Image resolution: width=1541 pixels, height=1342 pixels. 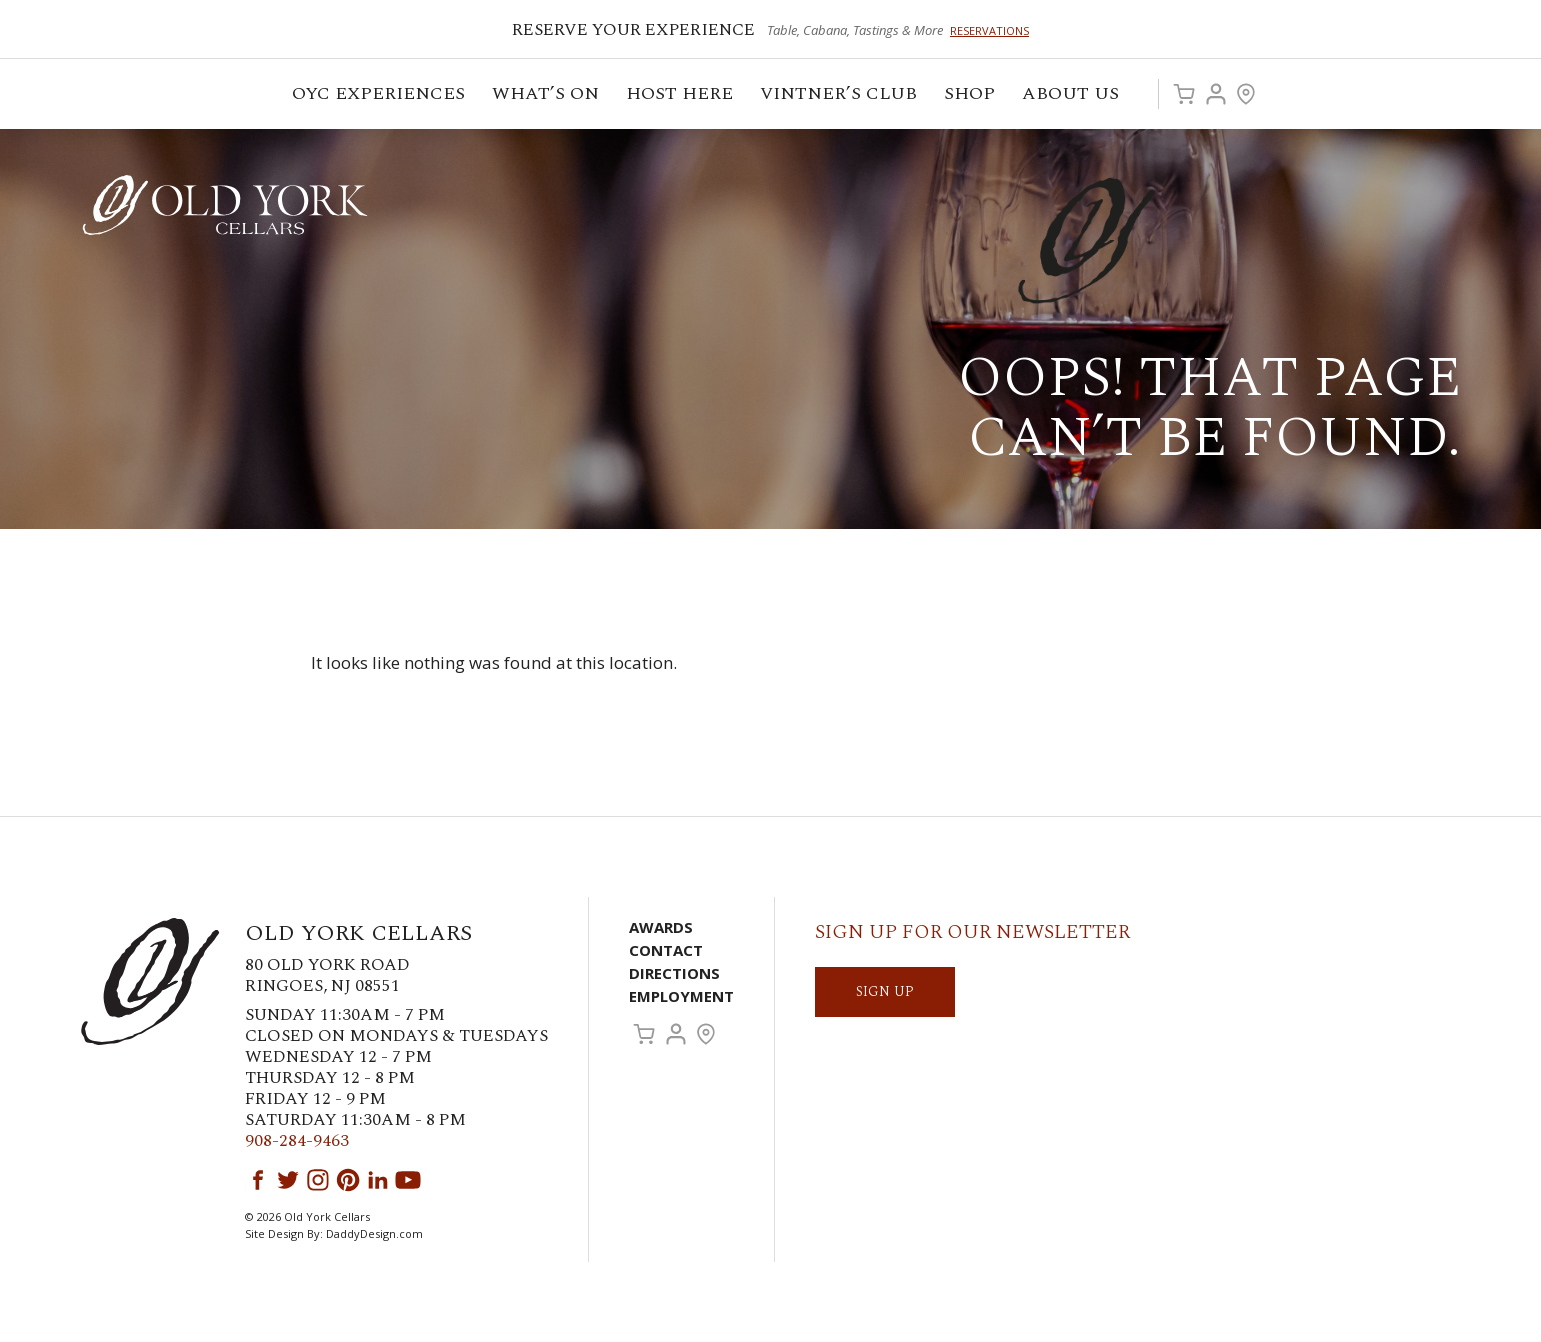 What do you see at coordinates (885, 991) in the screenshot?
I see `SIGN UP` at bounding box center [885, 991].